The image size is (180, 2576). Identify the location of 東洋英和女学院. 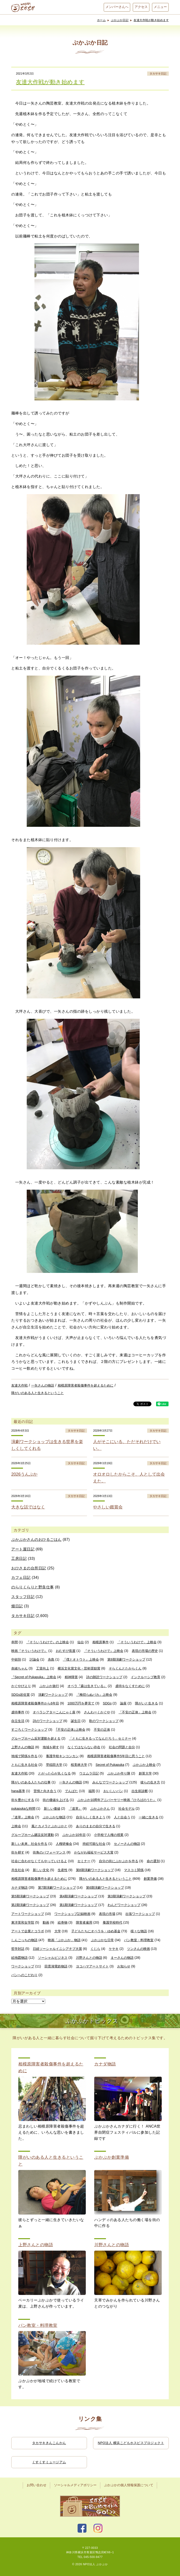
(22, 1922).